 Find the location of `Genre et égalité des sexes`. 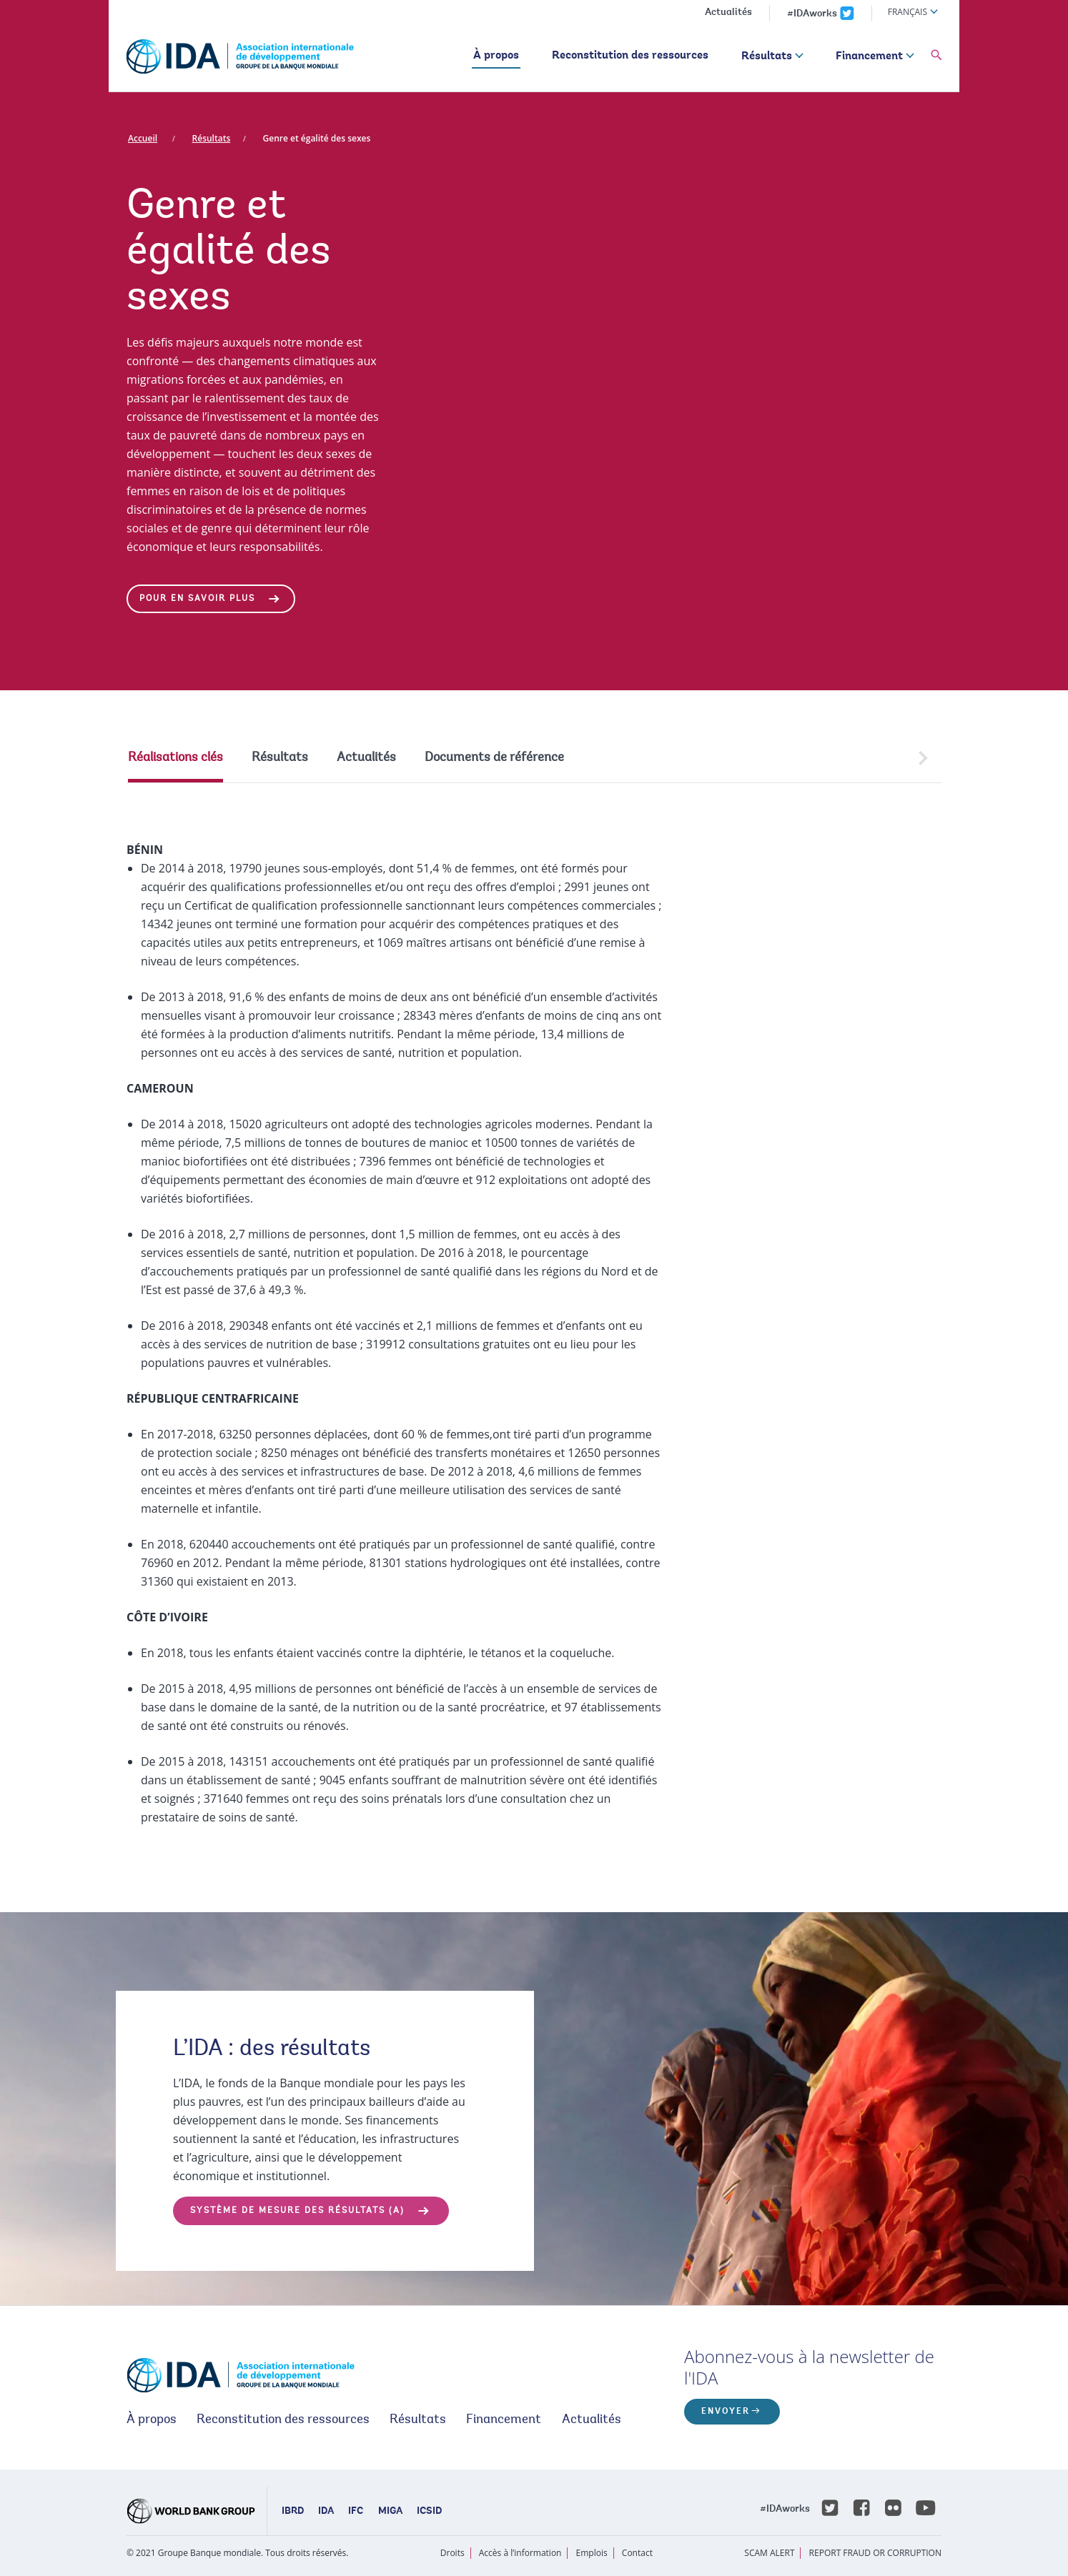

Genre et égalité des sexes is located at coordinates (317, 138).